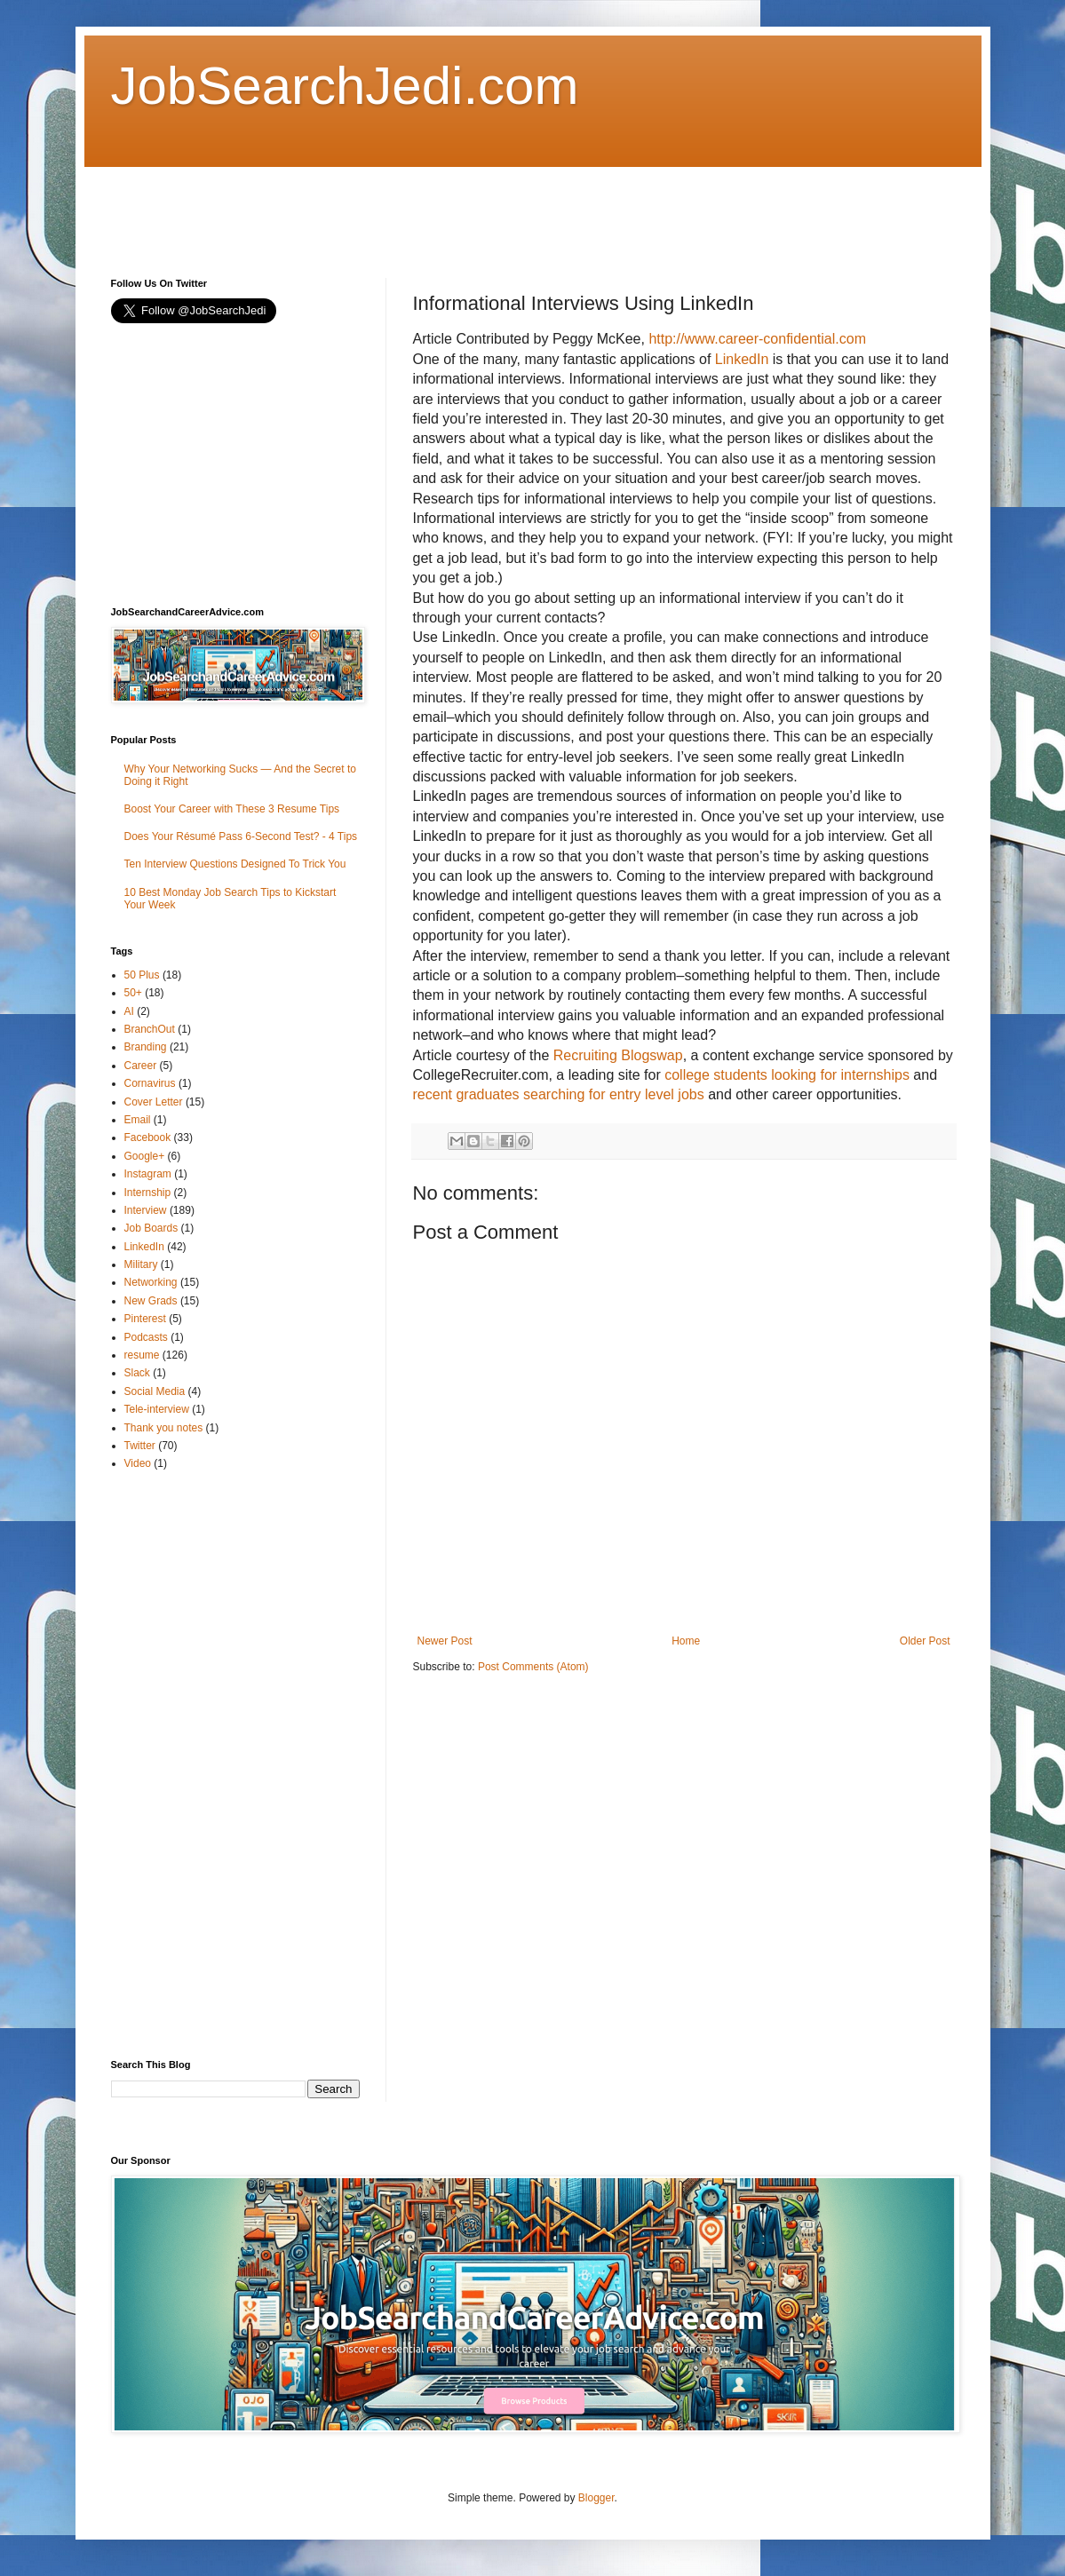  Describe the element at coordinates (147, 1174) in the screenshot. I see `Instagram` at that location.